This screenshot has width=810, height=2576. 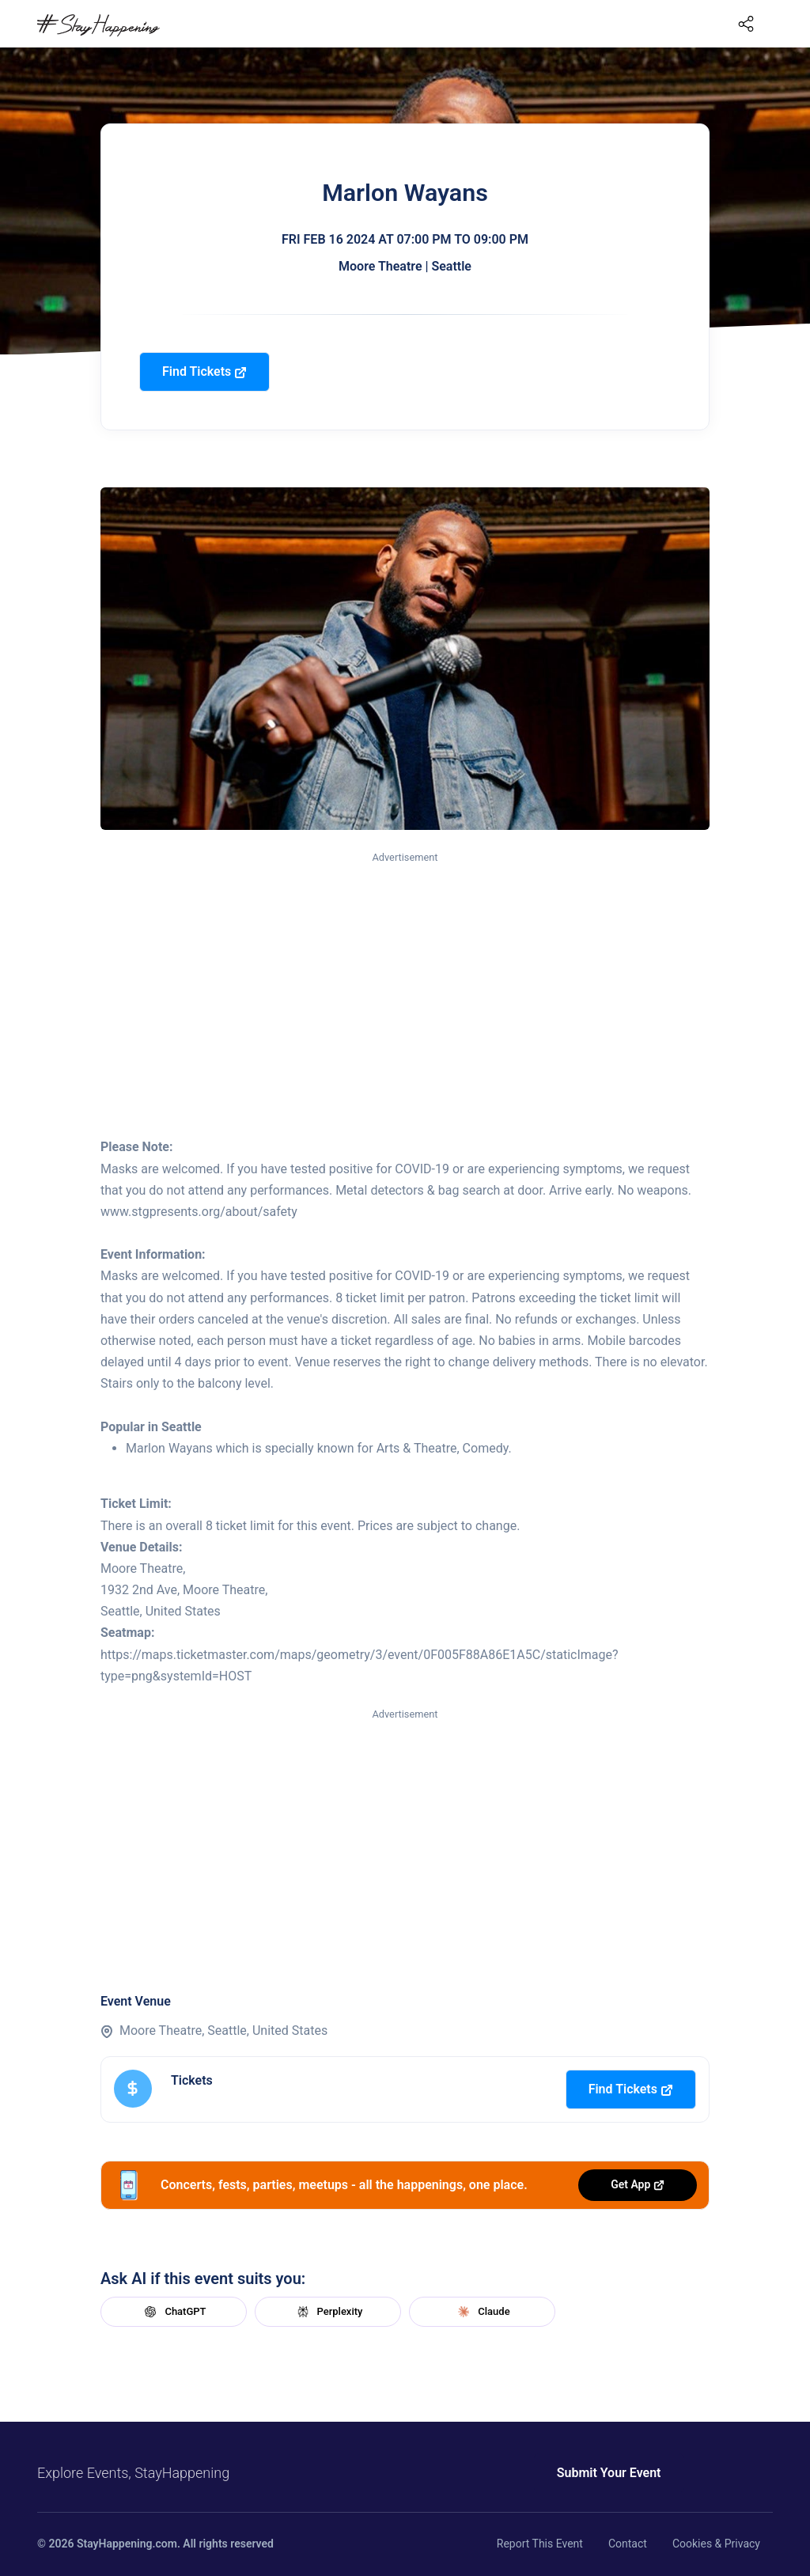 What do you see at coordinates (328, 2311) in the screenshot?
I see `Perplexity` at bounding box center [328, 2311].